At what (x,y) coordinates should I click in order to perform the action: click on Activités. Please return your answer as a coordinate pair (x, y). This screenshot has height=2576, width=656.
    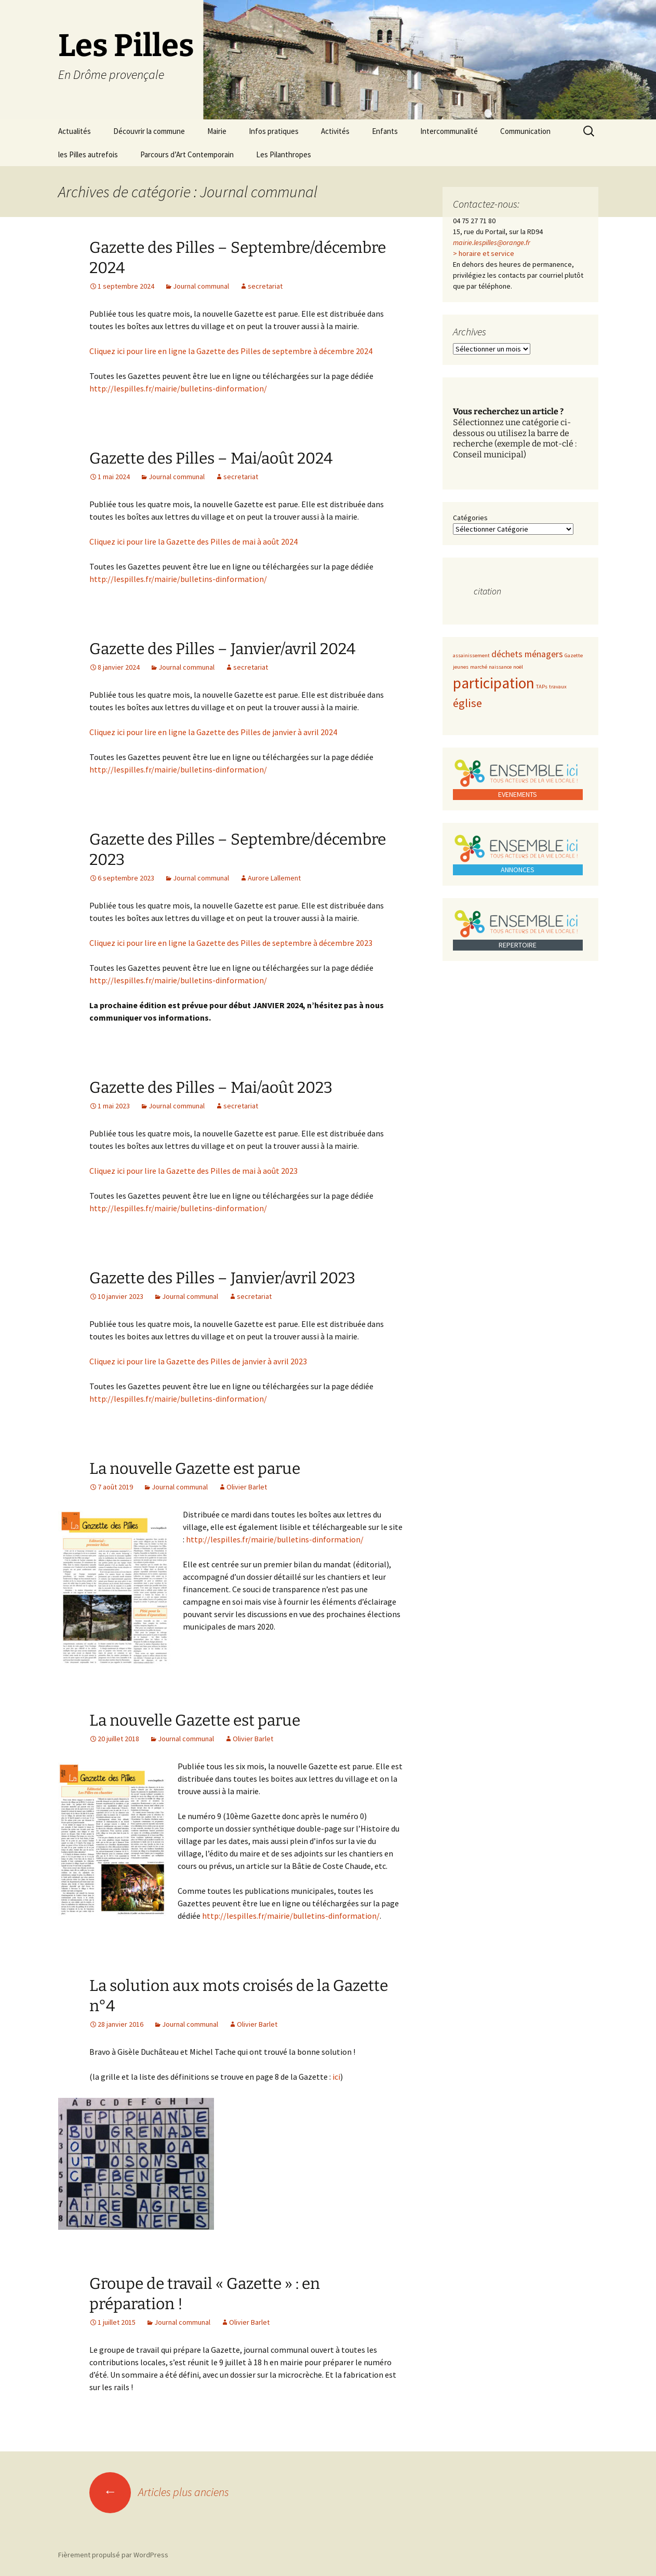
    Looking at the image, I should click on (335, 131).